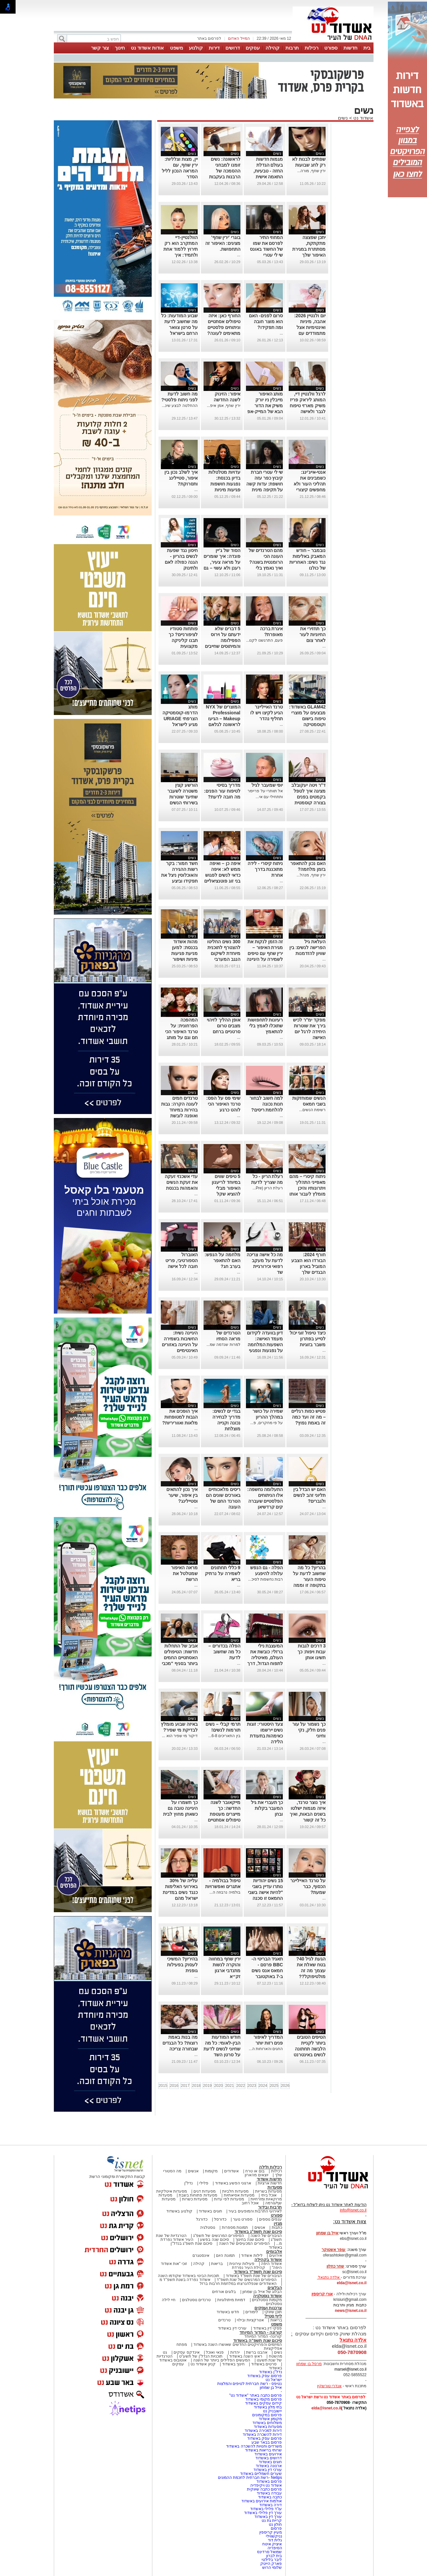 This screenshot has width=427, height=2576. What do you see at coordinates (233, 2183) in the screenshot?
I see `ארגוני הפשע באשדוד` at bounding box center [233, 2183].